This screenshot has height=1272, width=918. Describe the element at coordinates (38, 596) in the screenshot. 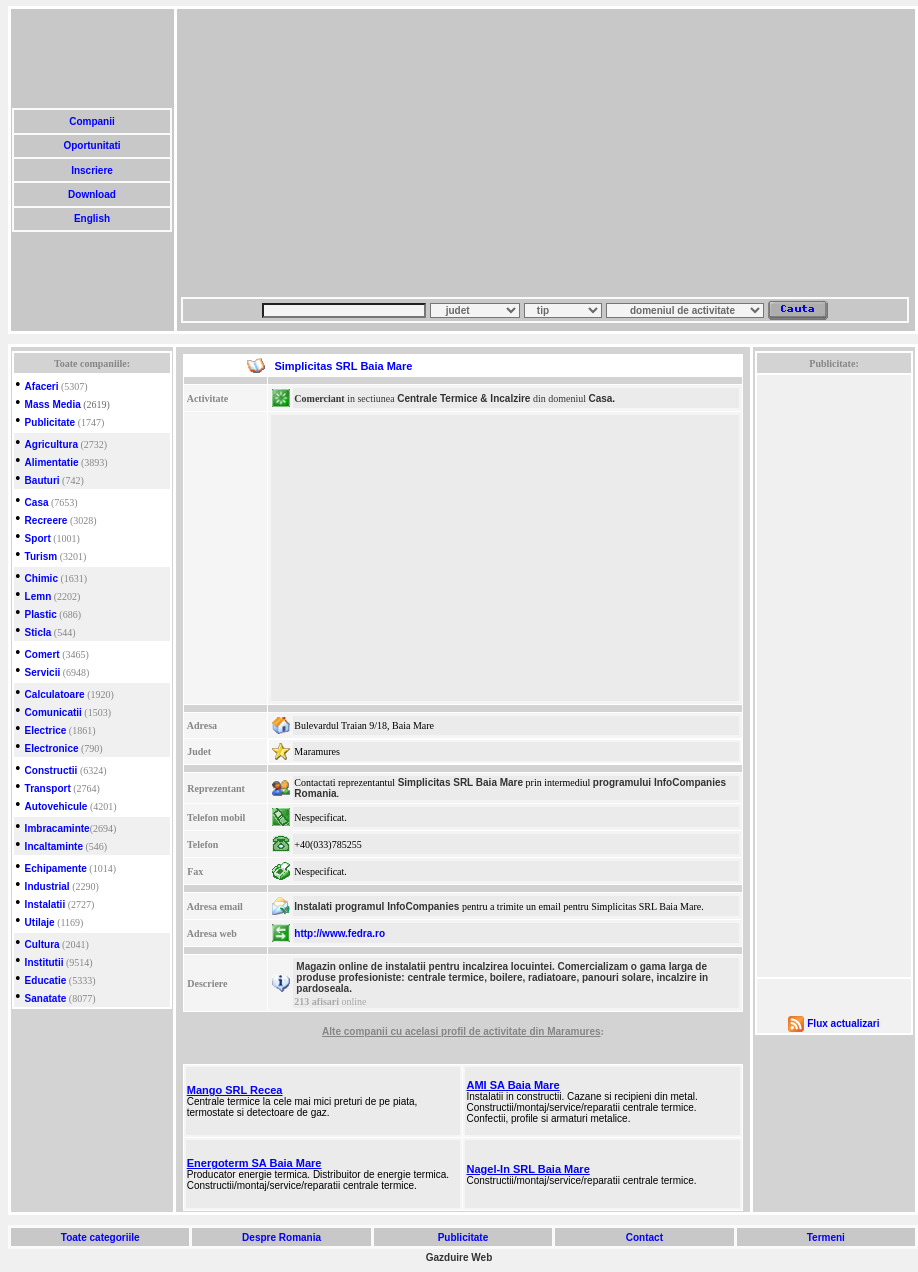

I see `Lemn` at that location.